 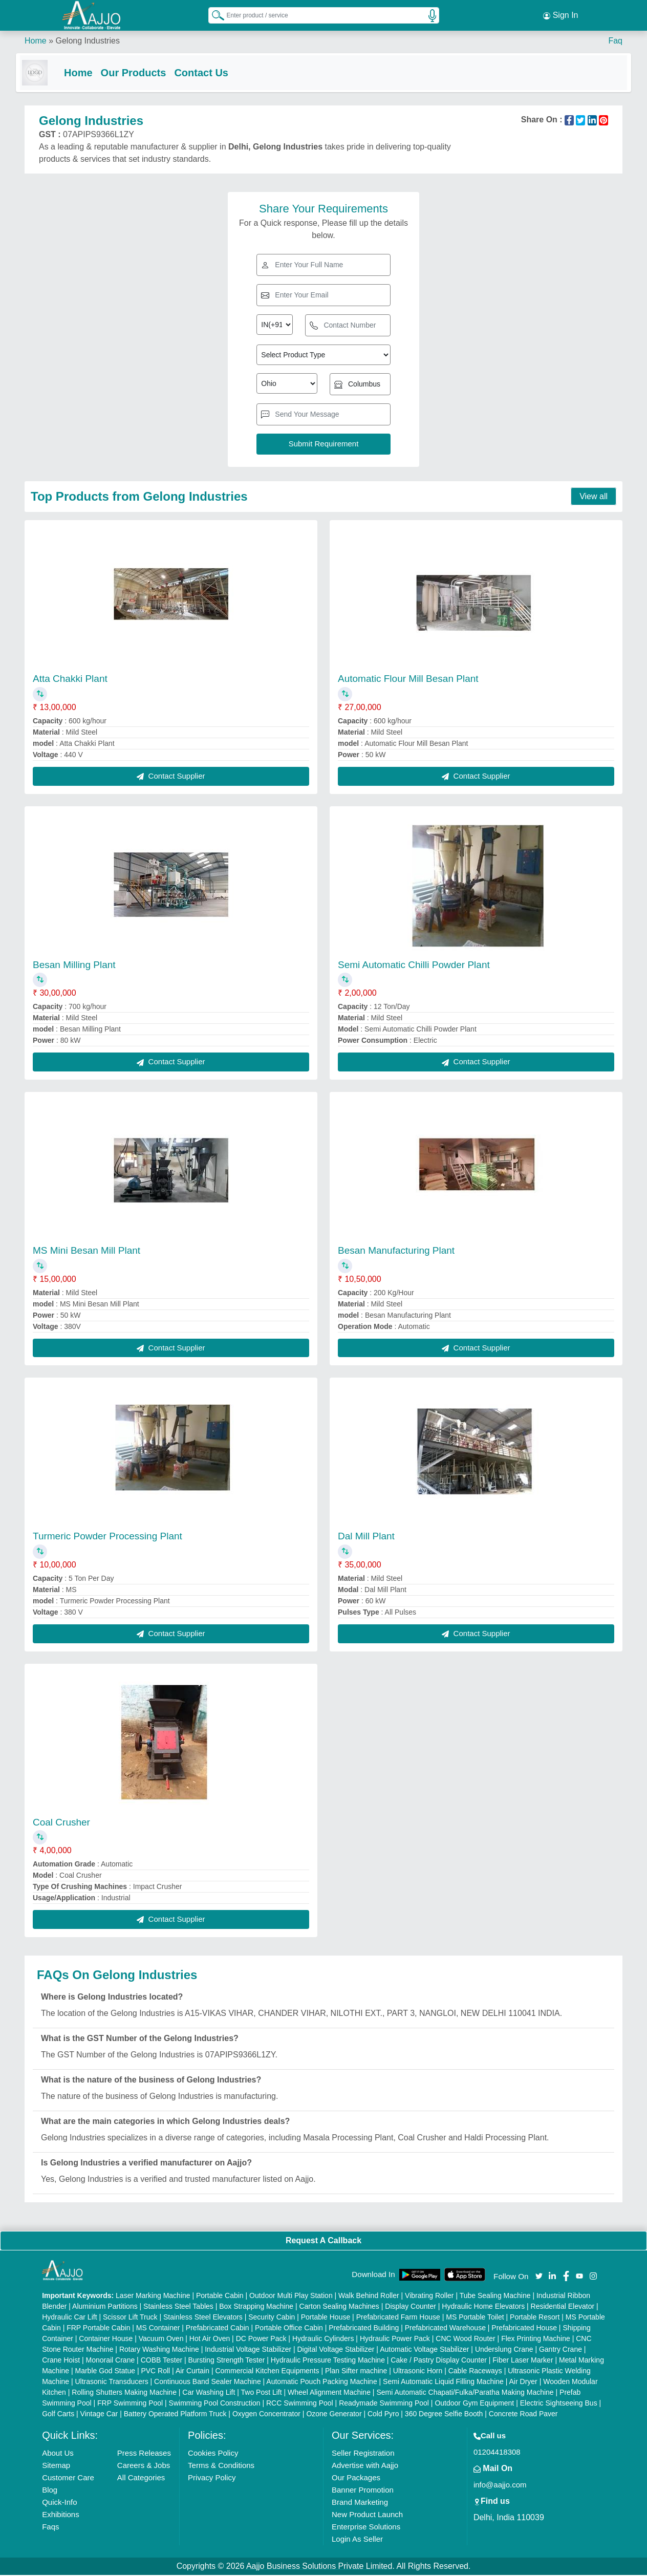 I want to click on Hydraulic Home Elevators, so click(x=483, y=2307).